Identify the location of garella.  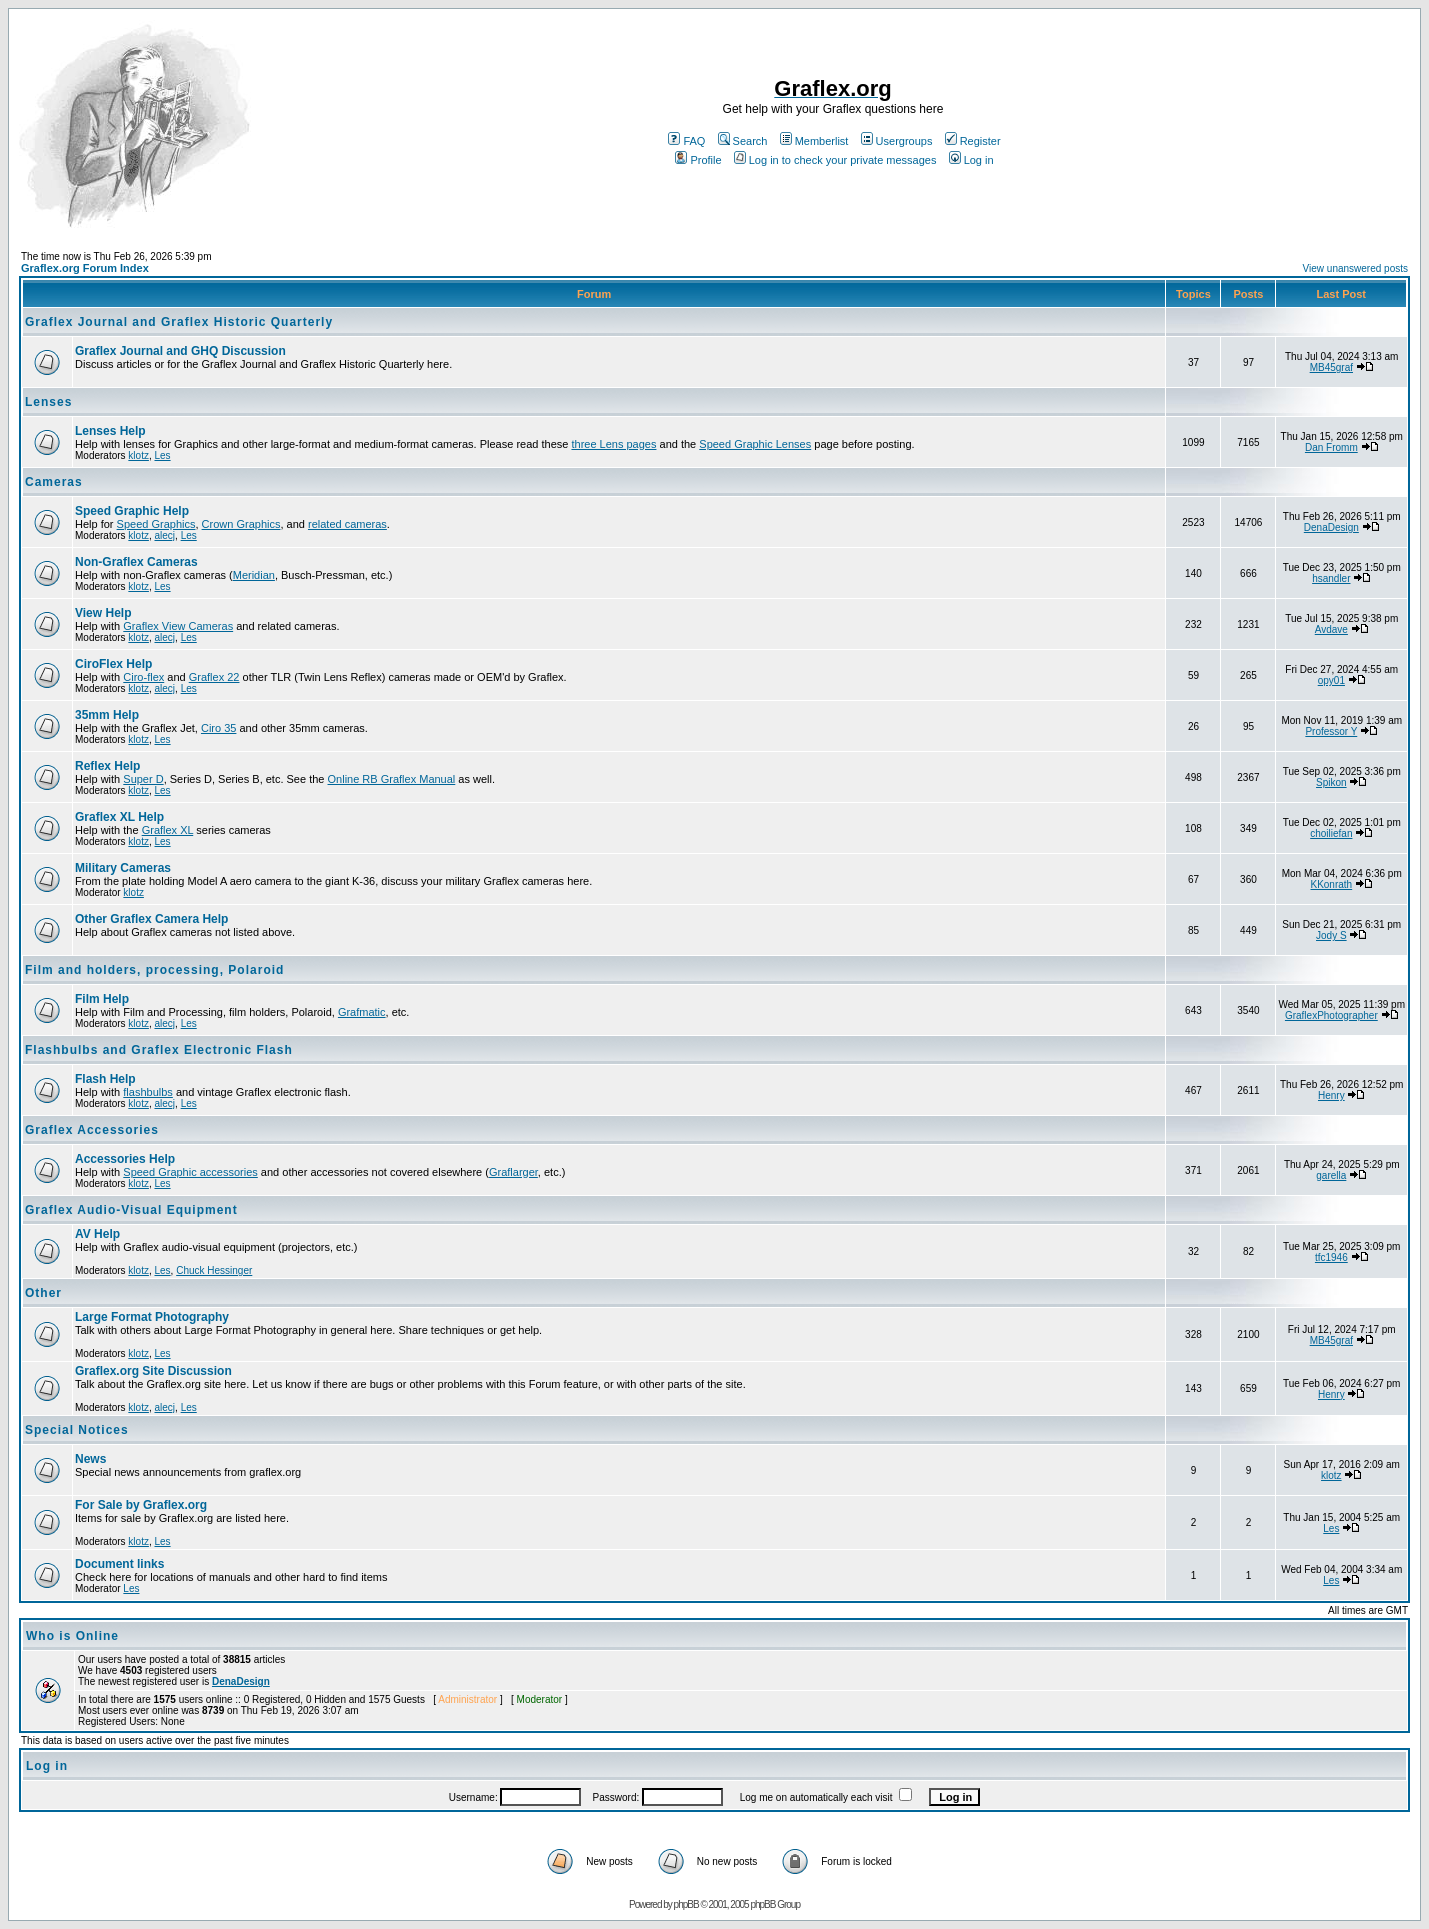
(1331, 1175).